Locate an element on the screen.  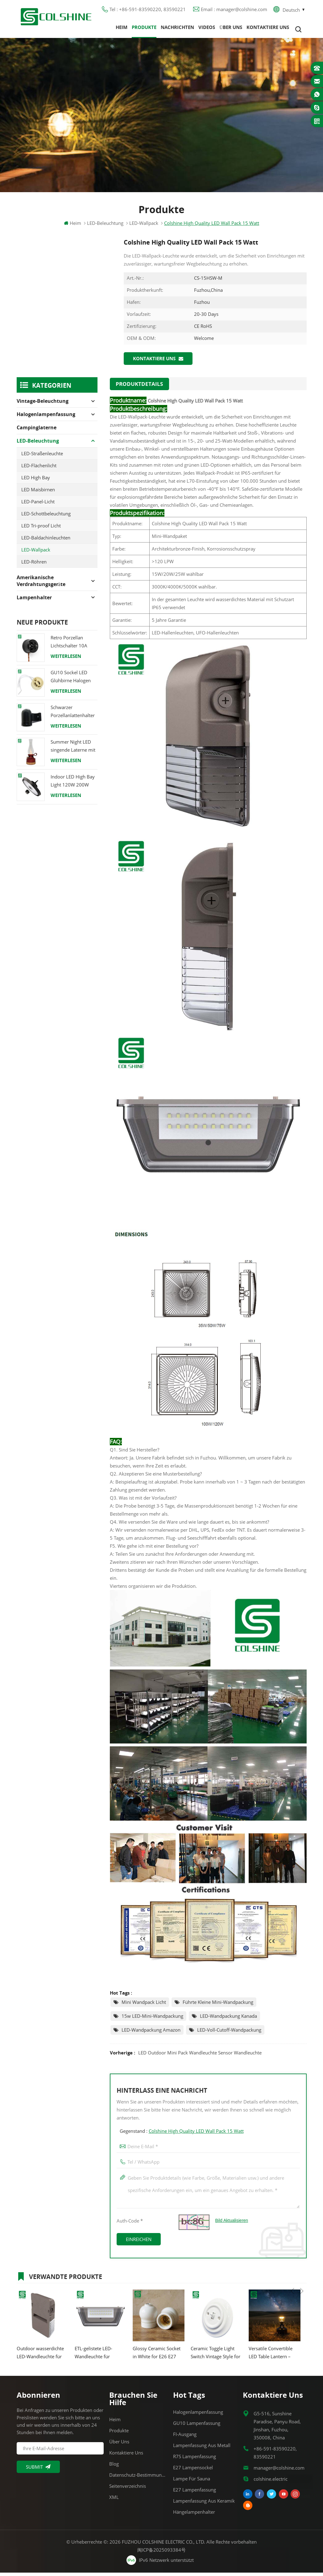
Datenschutz-Bestimmungen is located at coordinates (138, 2478).